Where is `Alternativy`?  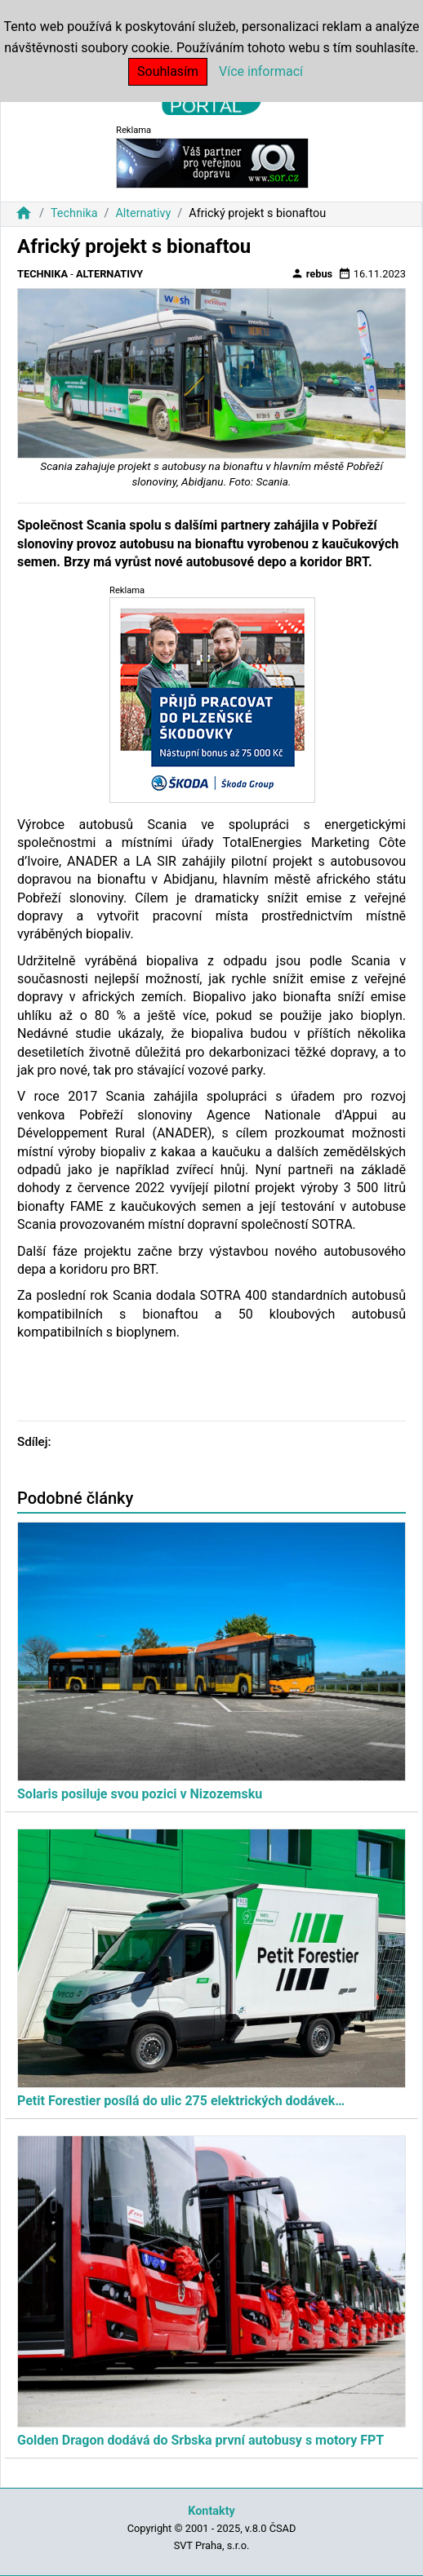
Alternativy is located at coordinates (143, 213).